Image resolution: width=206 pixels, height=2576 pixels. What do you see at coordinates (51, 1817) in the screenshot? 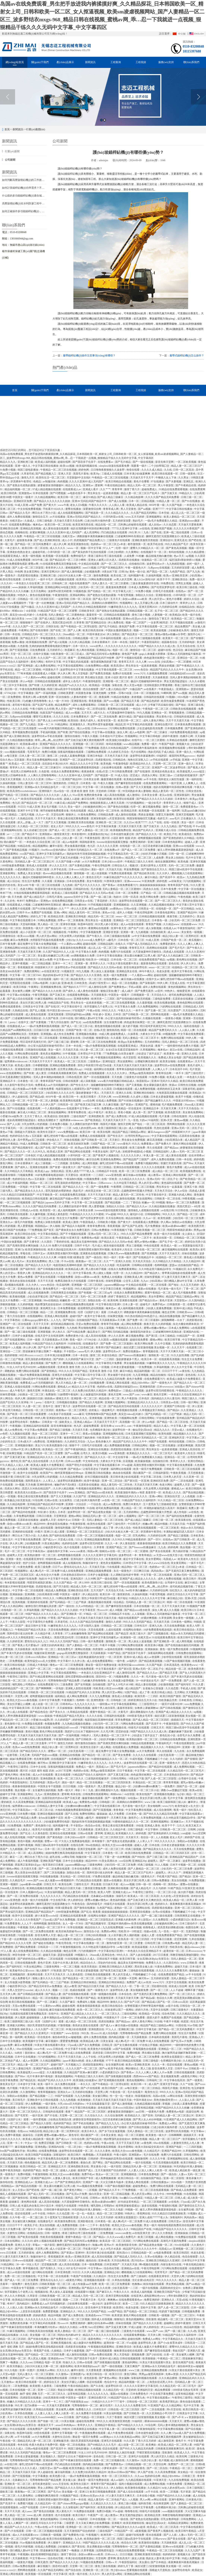
I see `女futa攻玩遍整个后宫` at bounding box center [51, 1817].